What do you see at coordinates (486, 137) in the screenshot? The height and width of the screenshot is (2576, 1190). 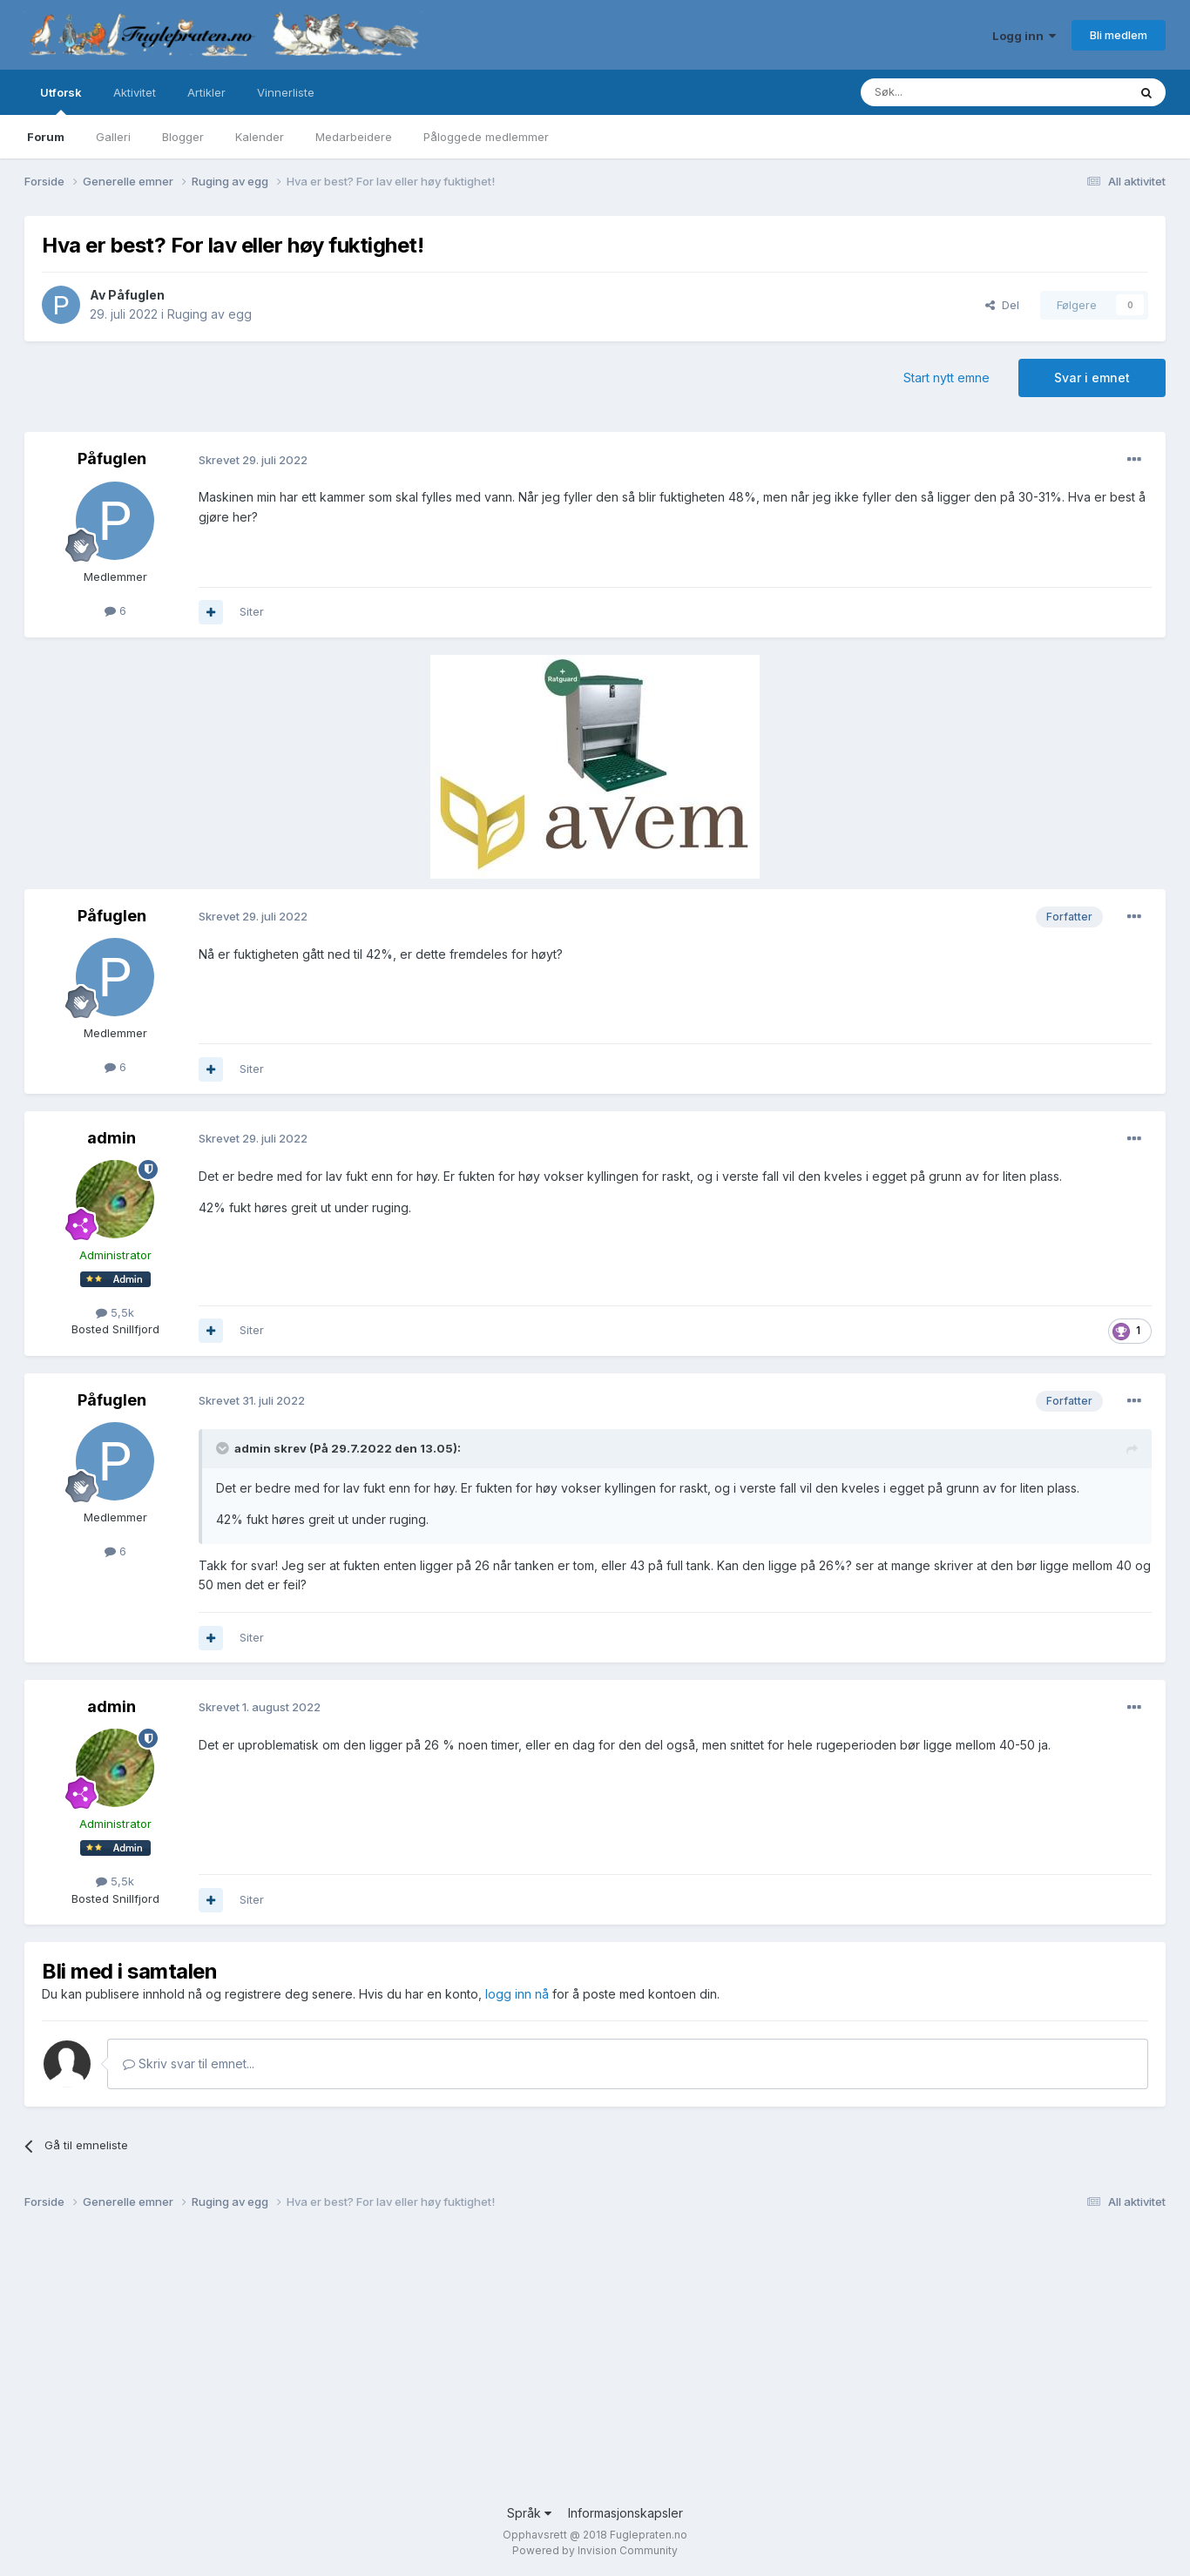 I see `Påloggede medlemmer` at bounding box center [486, 137].